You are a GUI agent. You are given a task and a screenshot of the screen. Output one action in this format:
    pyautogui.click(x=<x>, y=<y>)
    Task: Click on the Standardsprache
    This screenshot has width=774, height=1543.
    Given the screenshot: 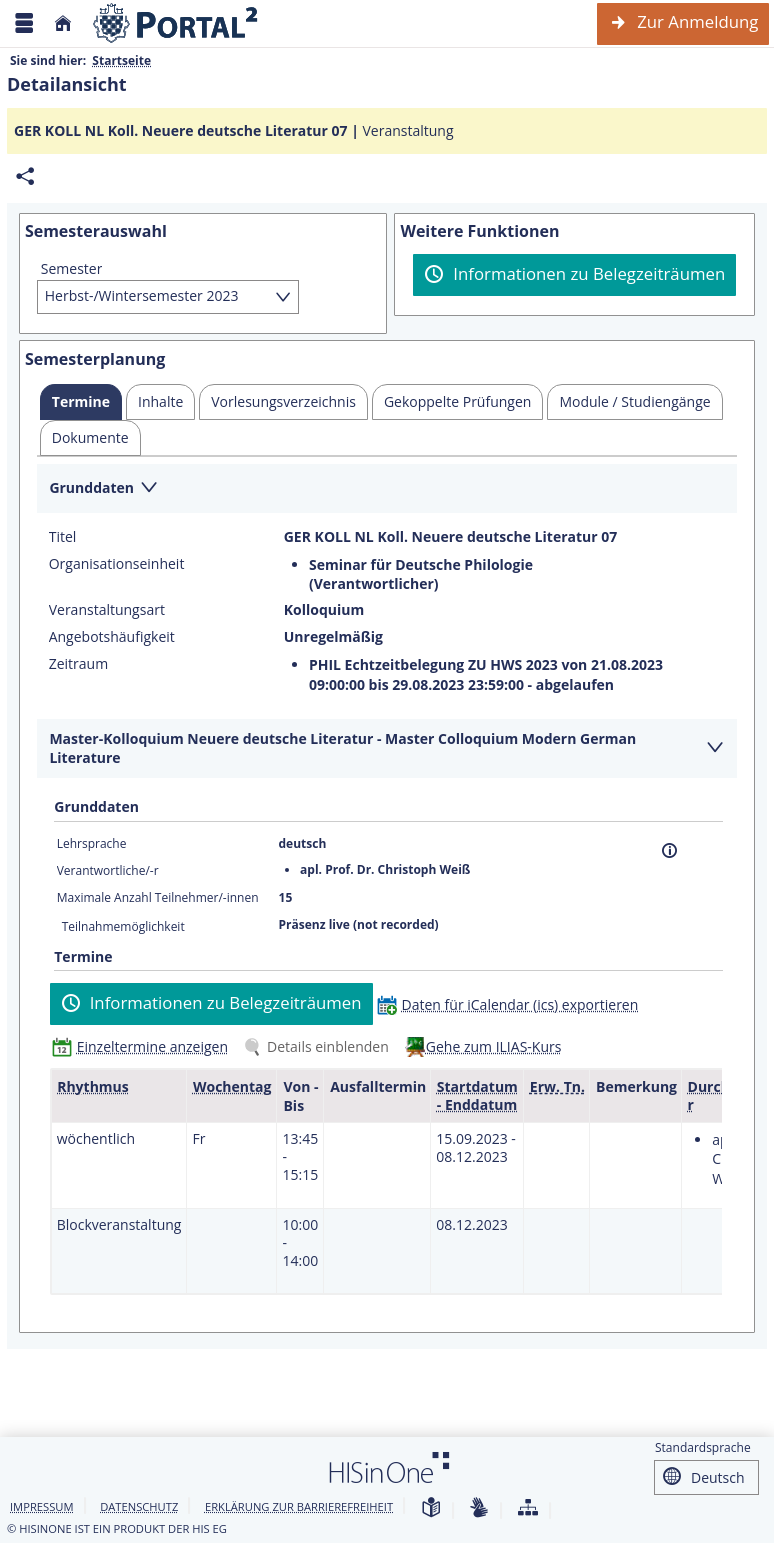 What is the action you would take?
    pyautogui.click(x=703, y=1447)
    